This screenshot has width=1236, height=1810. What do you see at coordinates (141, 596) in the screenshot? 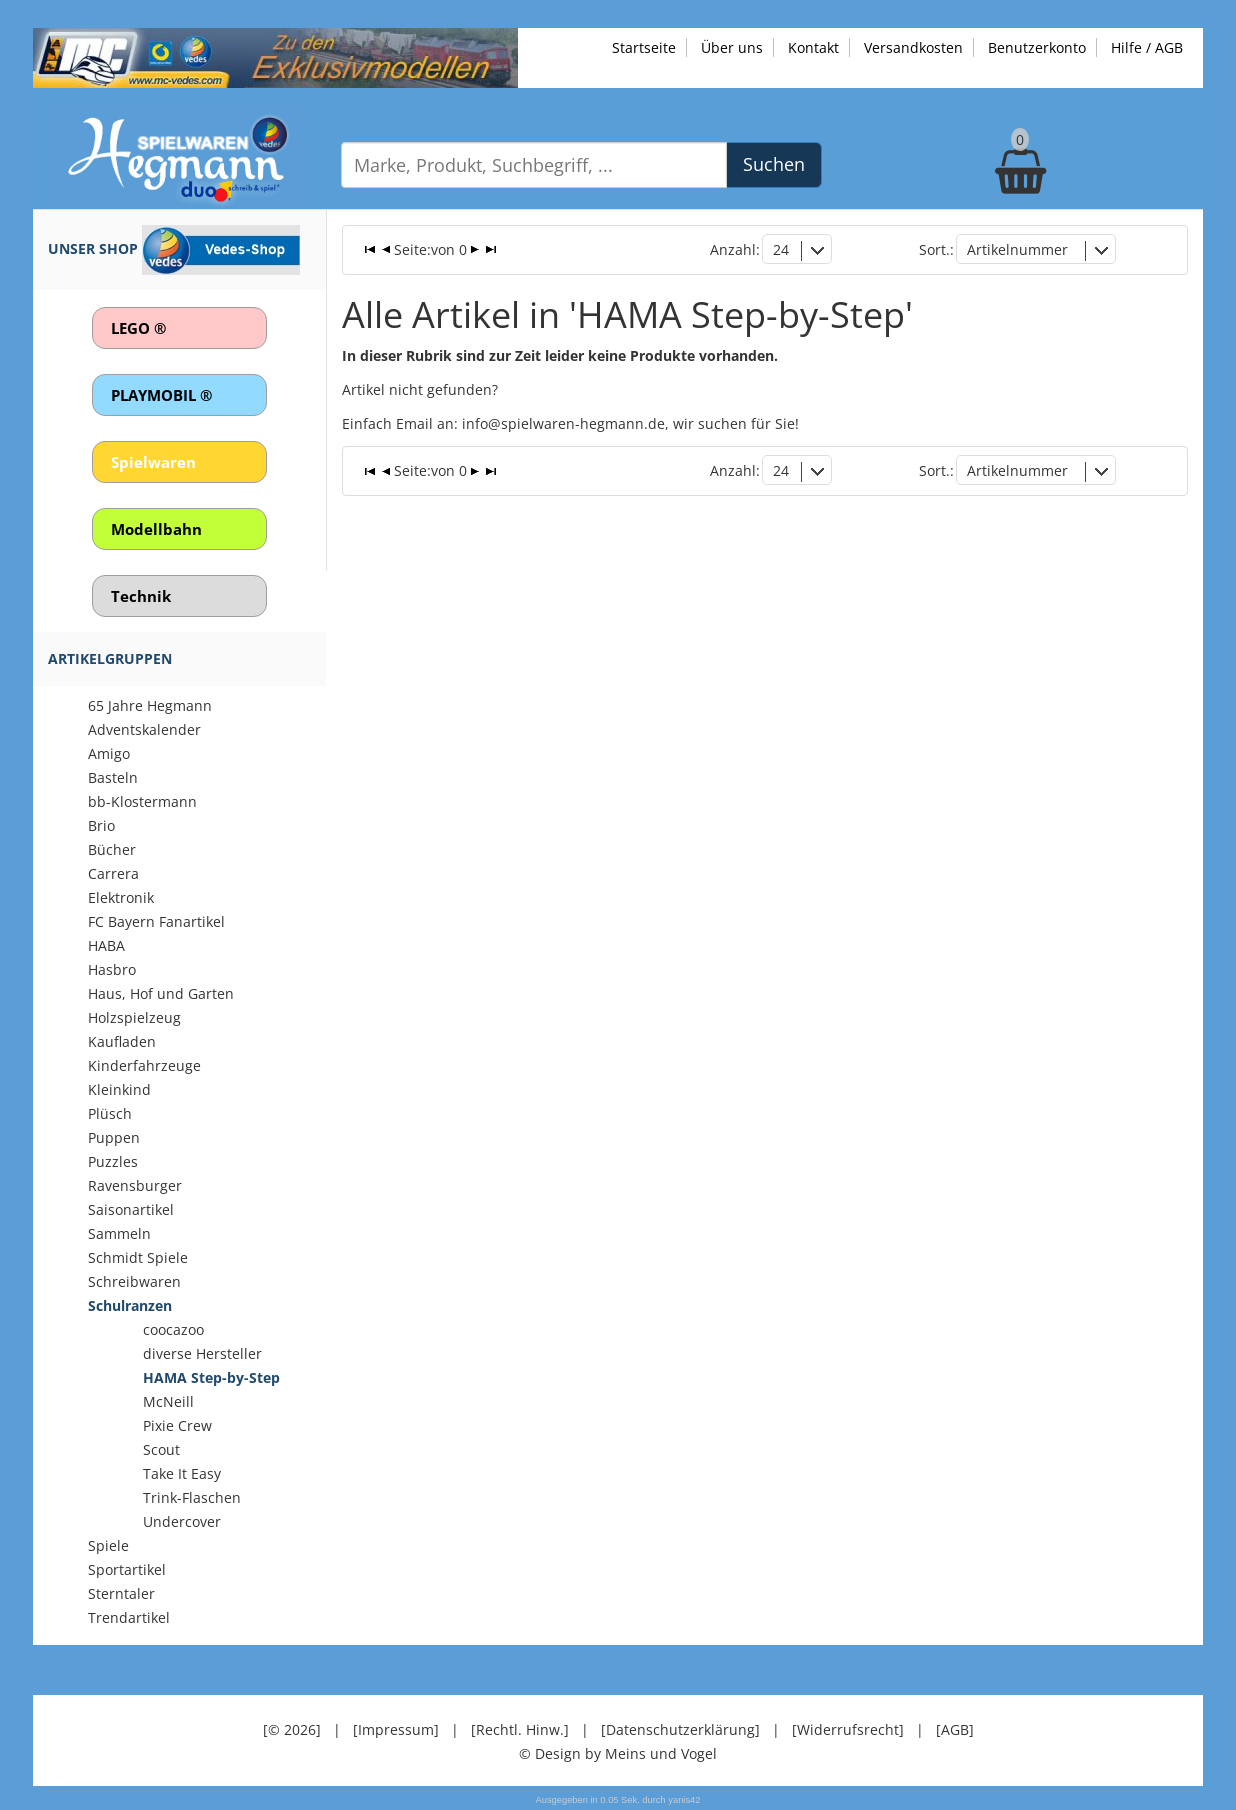
I see `Technik` at bounding box center [141, 596].